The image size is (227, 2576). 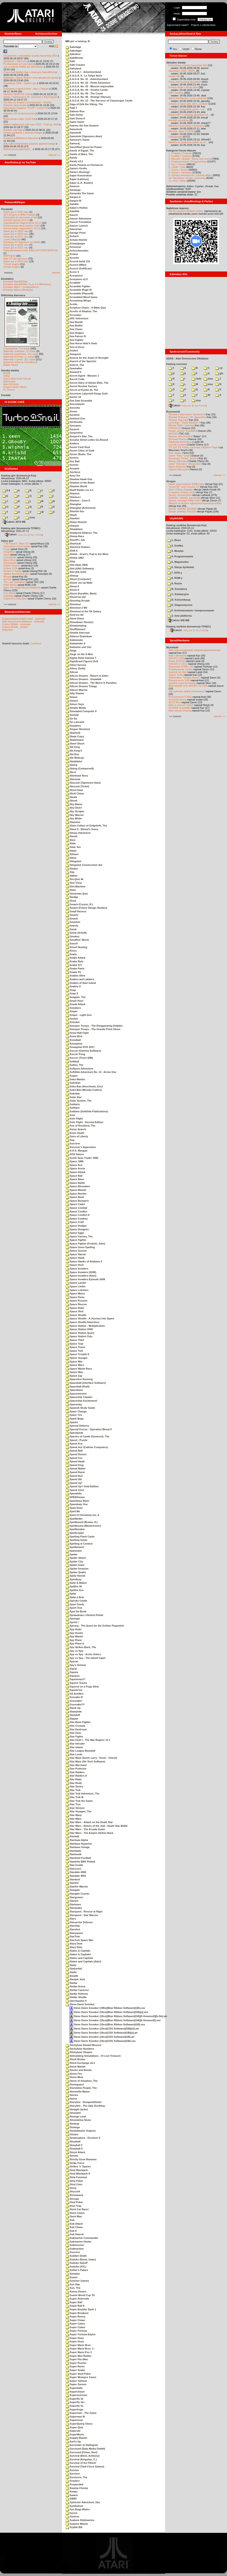 I want to click on Supernova, so click(x=74, y=2420).